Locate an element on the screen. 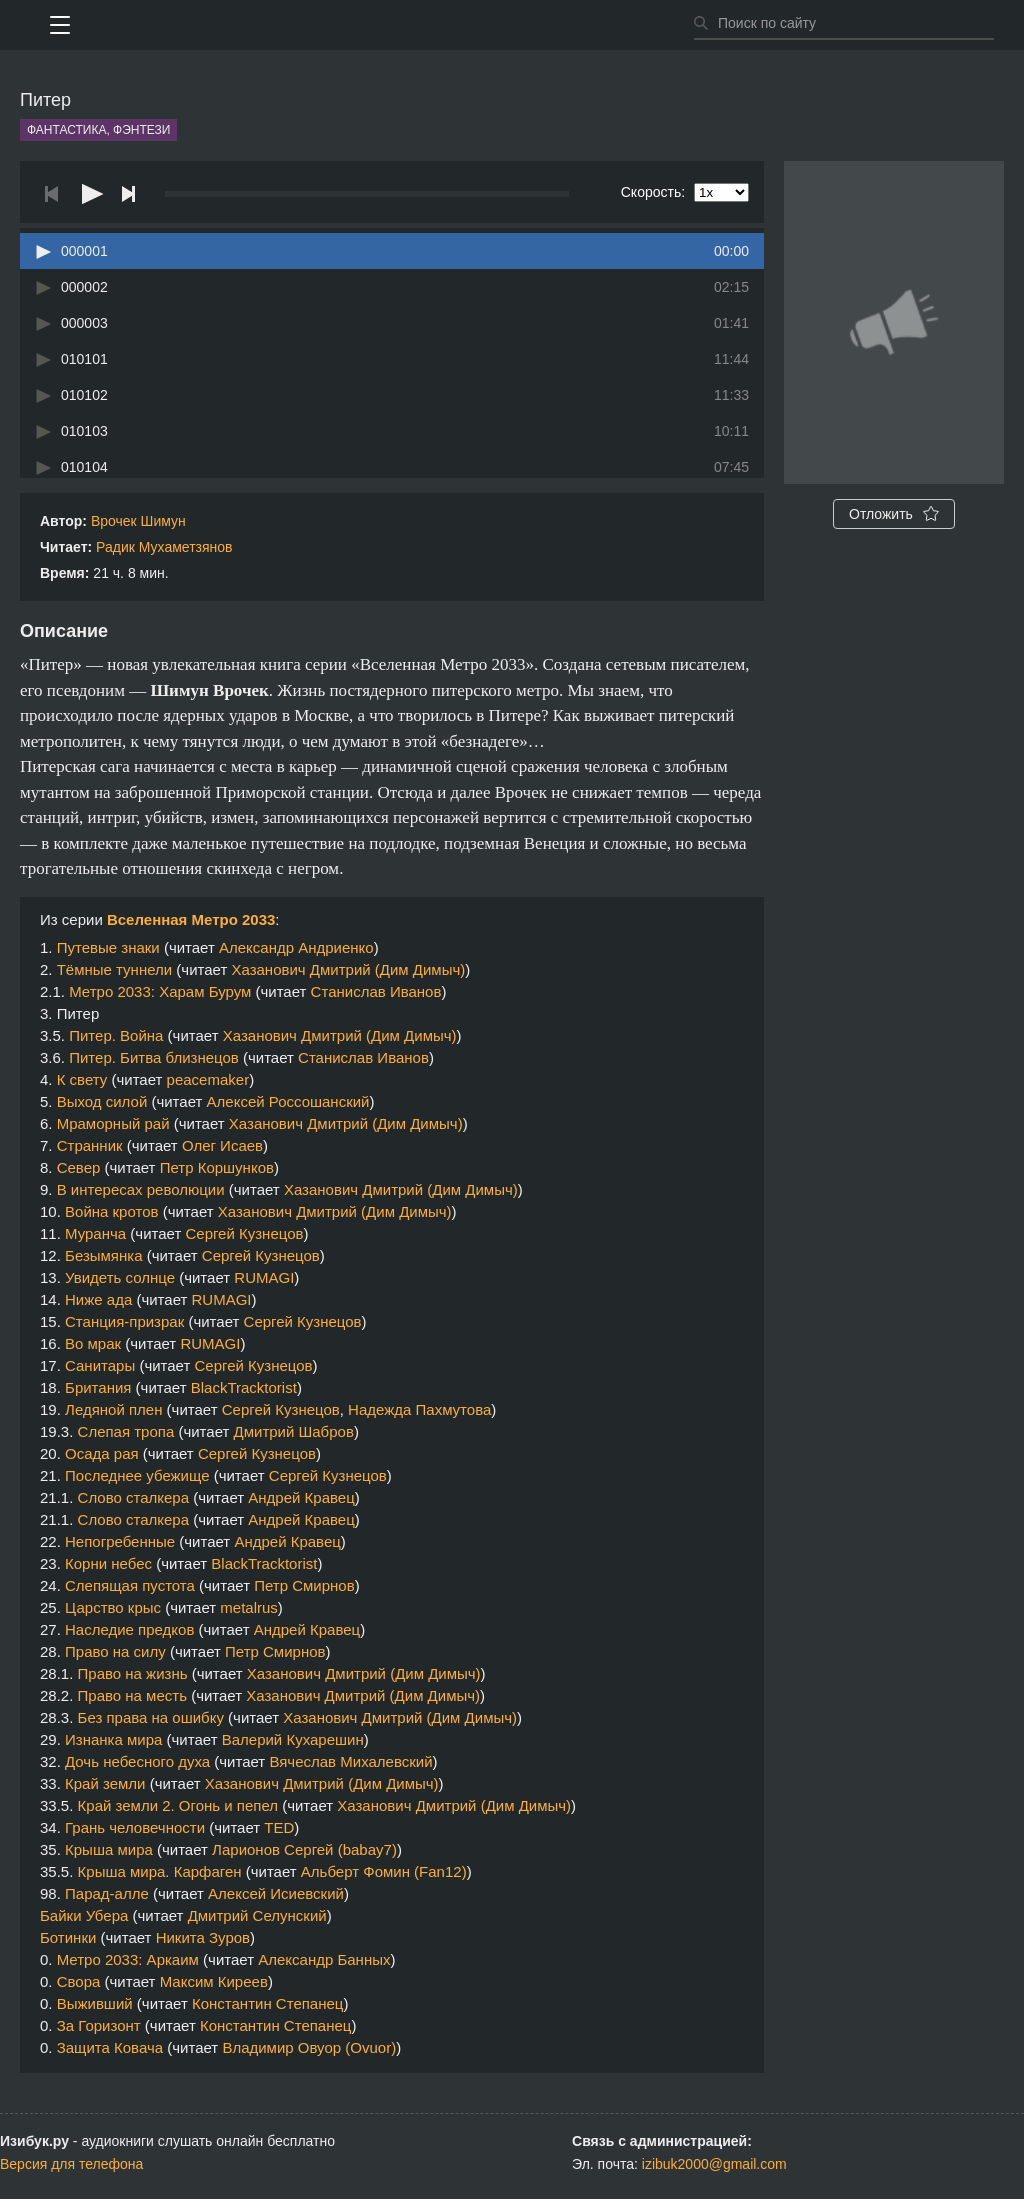 This screenshot has height=2199, width=1024. Питер. Битва близнецов is located at coordinates (154, 1057).